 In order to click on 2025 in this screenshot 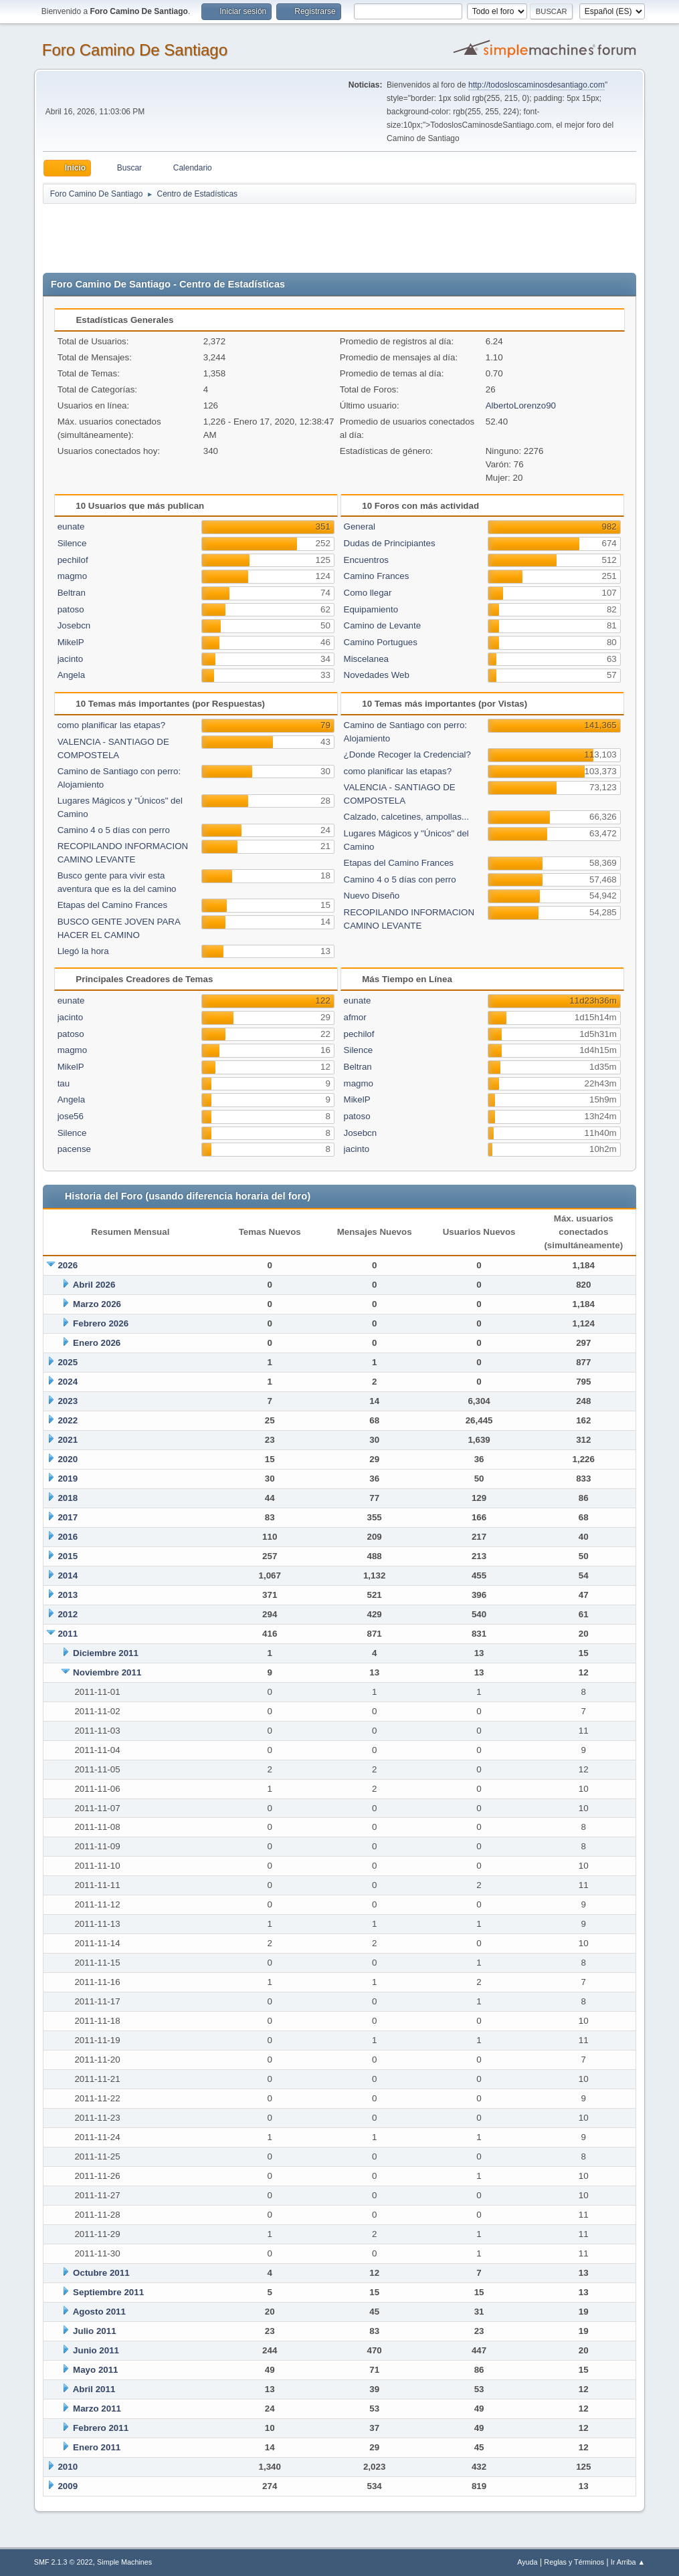, I will do `click(68, 1362)`.